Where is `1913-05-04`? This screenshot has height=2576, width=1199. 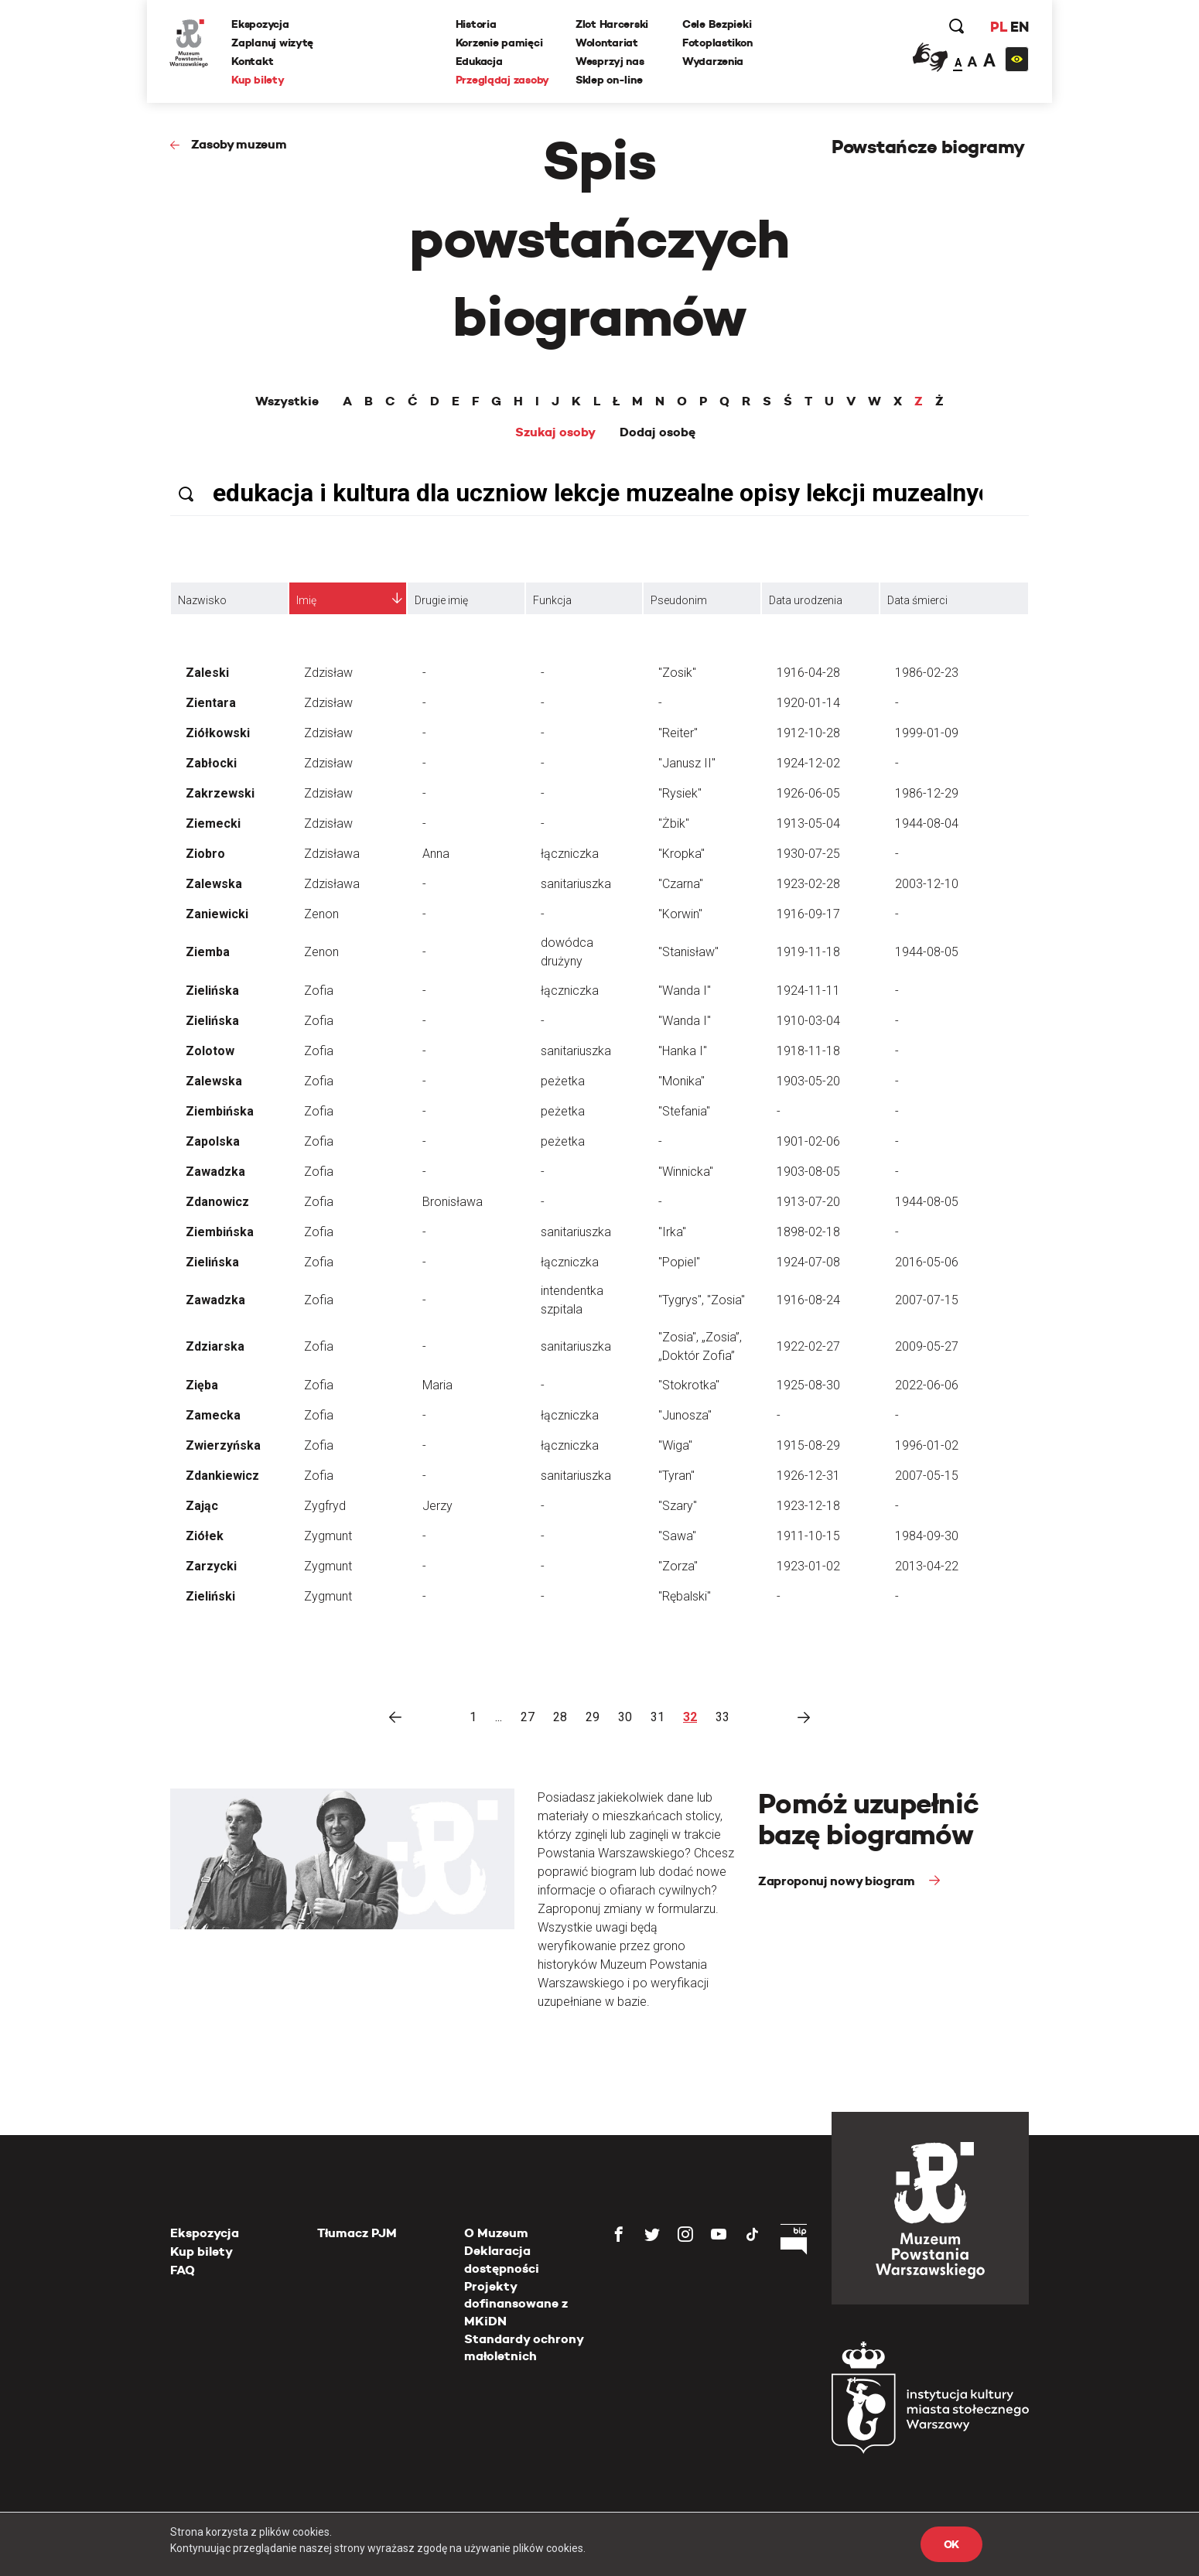
1913-05-04 is located at coordinates (808, 823).